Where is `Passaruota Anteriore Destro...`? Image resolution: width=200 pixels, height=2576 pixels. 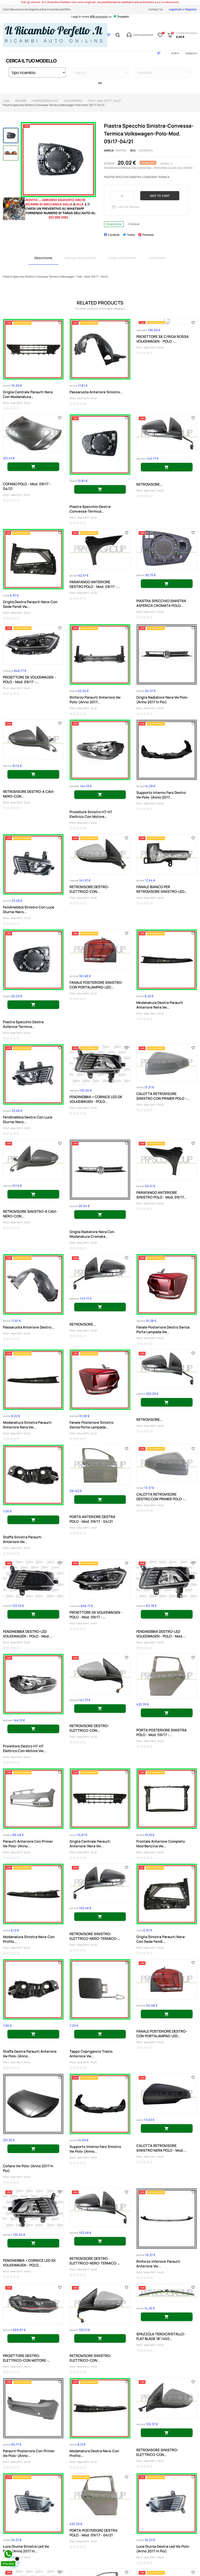 Passaruota Anteriore Destro... is located at coordinates (28, 1327).